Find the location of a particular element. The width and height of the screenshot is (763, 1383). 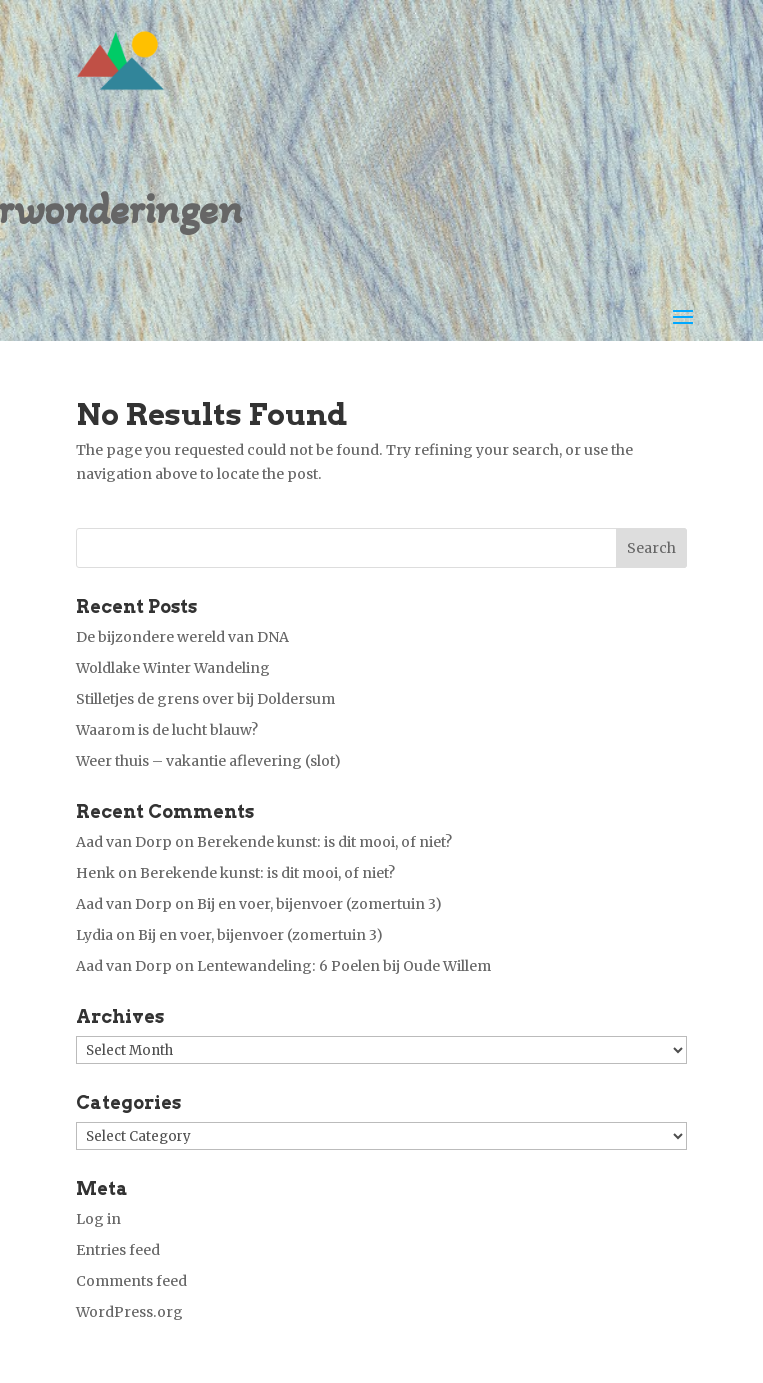

Weer thuis – vakantie aflevering (slot) is located at coordinates (208, 761).